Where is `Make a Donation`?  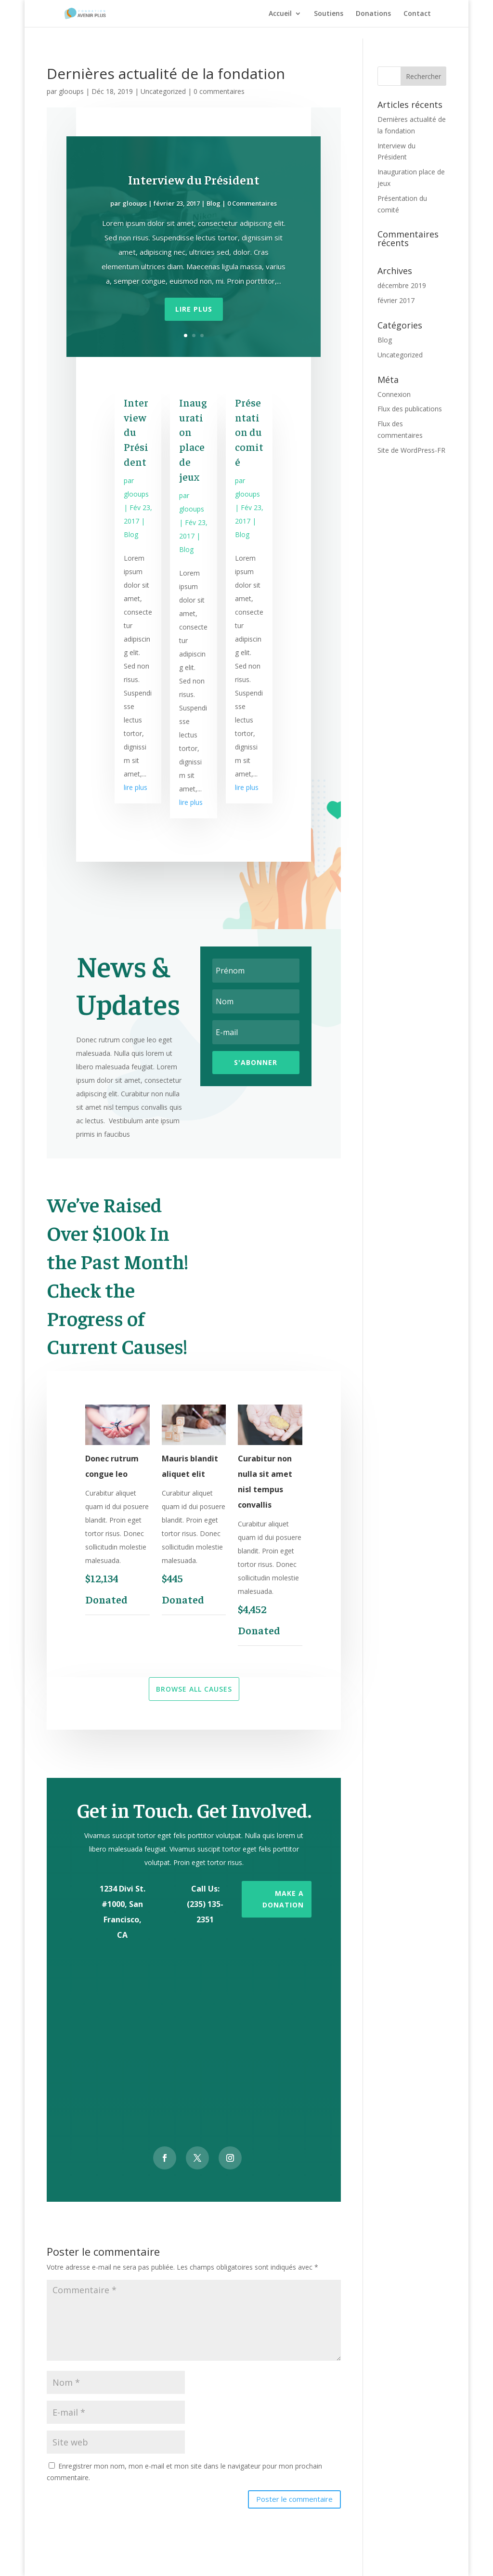 Make a Donation is located at coordinates (283, 1899).